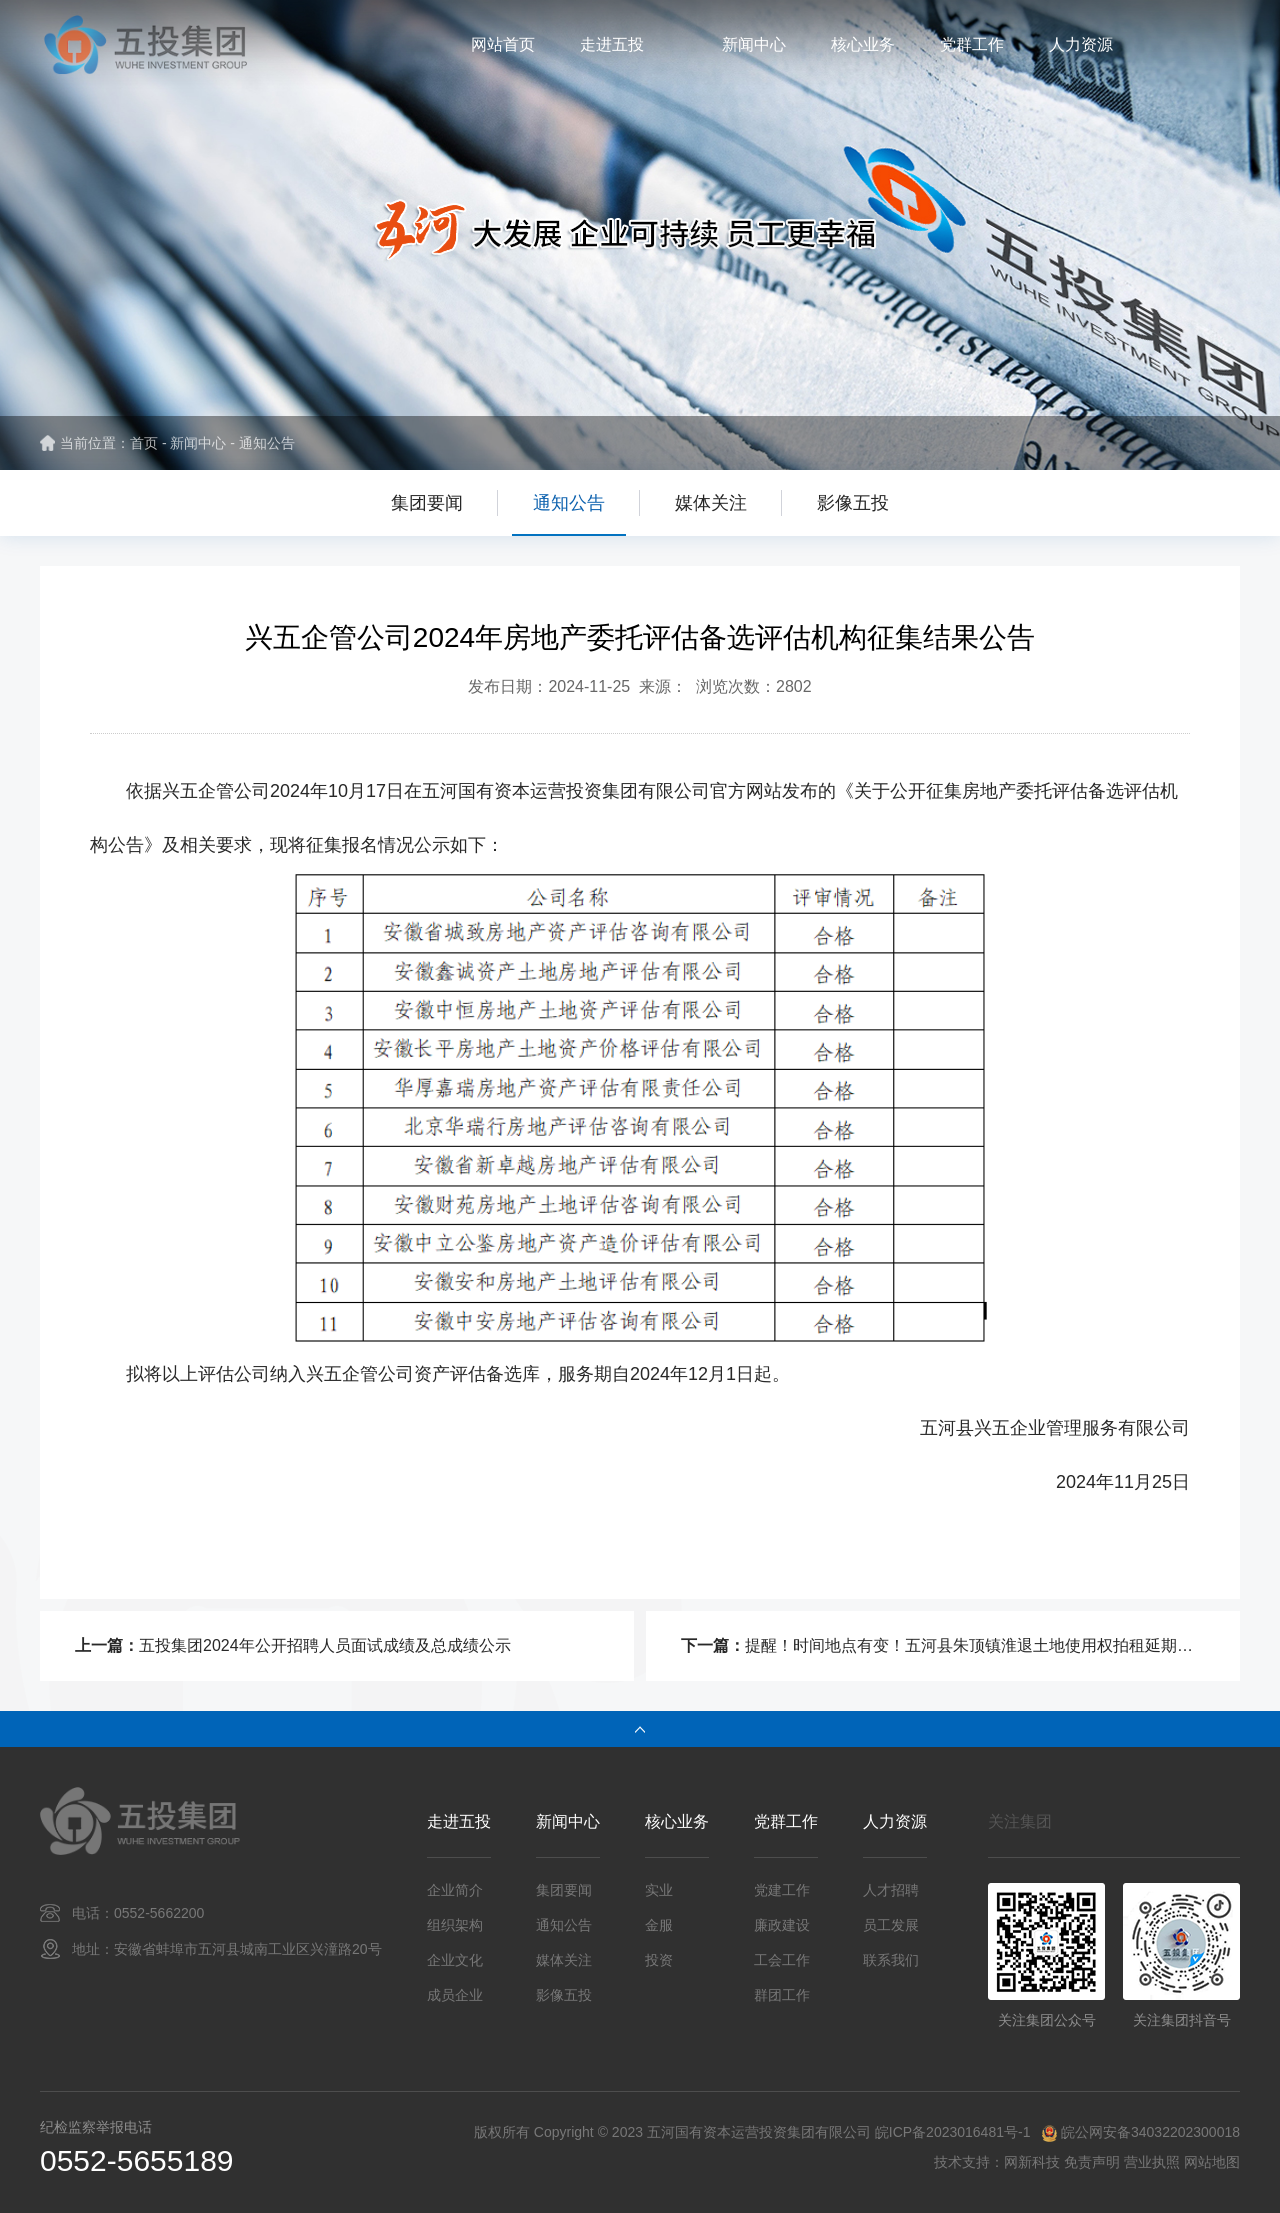  What do you see at coordinates (782, 1925) in the screenshot?
I see `廉政建设` at bounding box center [782, 1925].